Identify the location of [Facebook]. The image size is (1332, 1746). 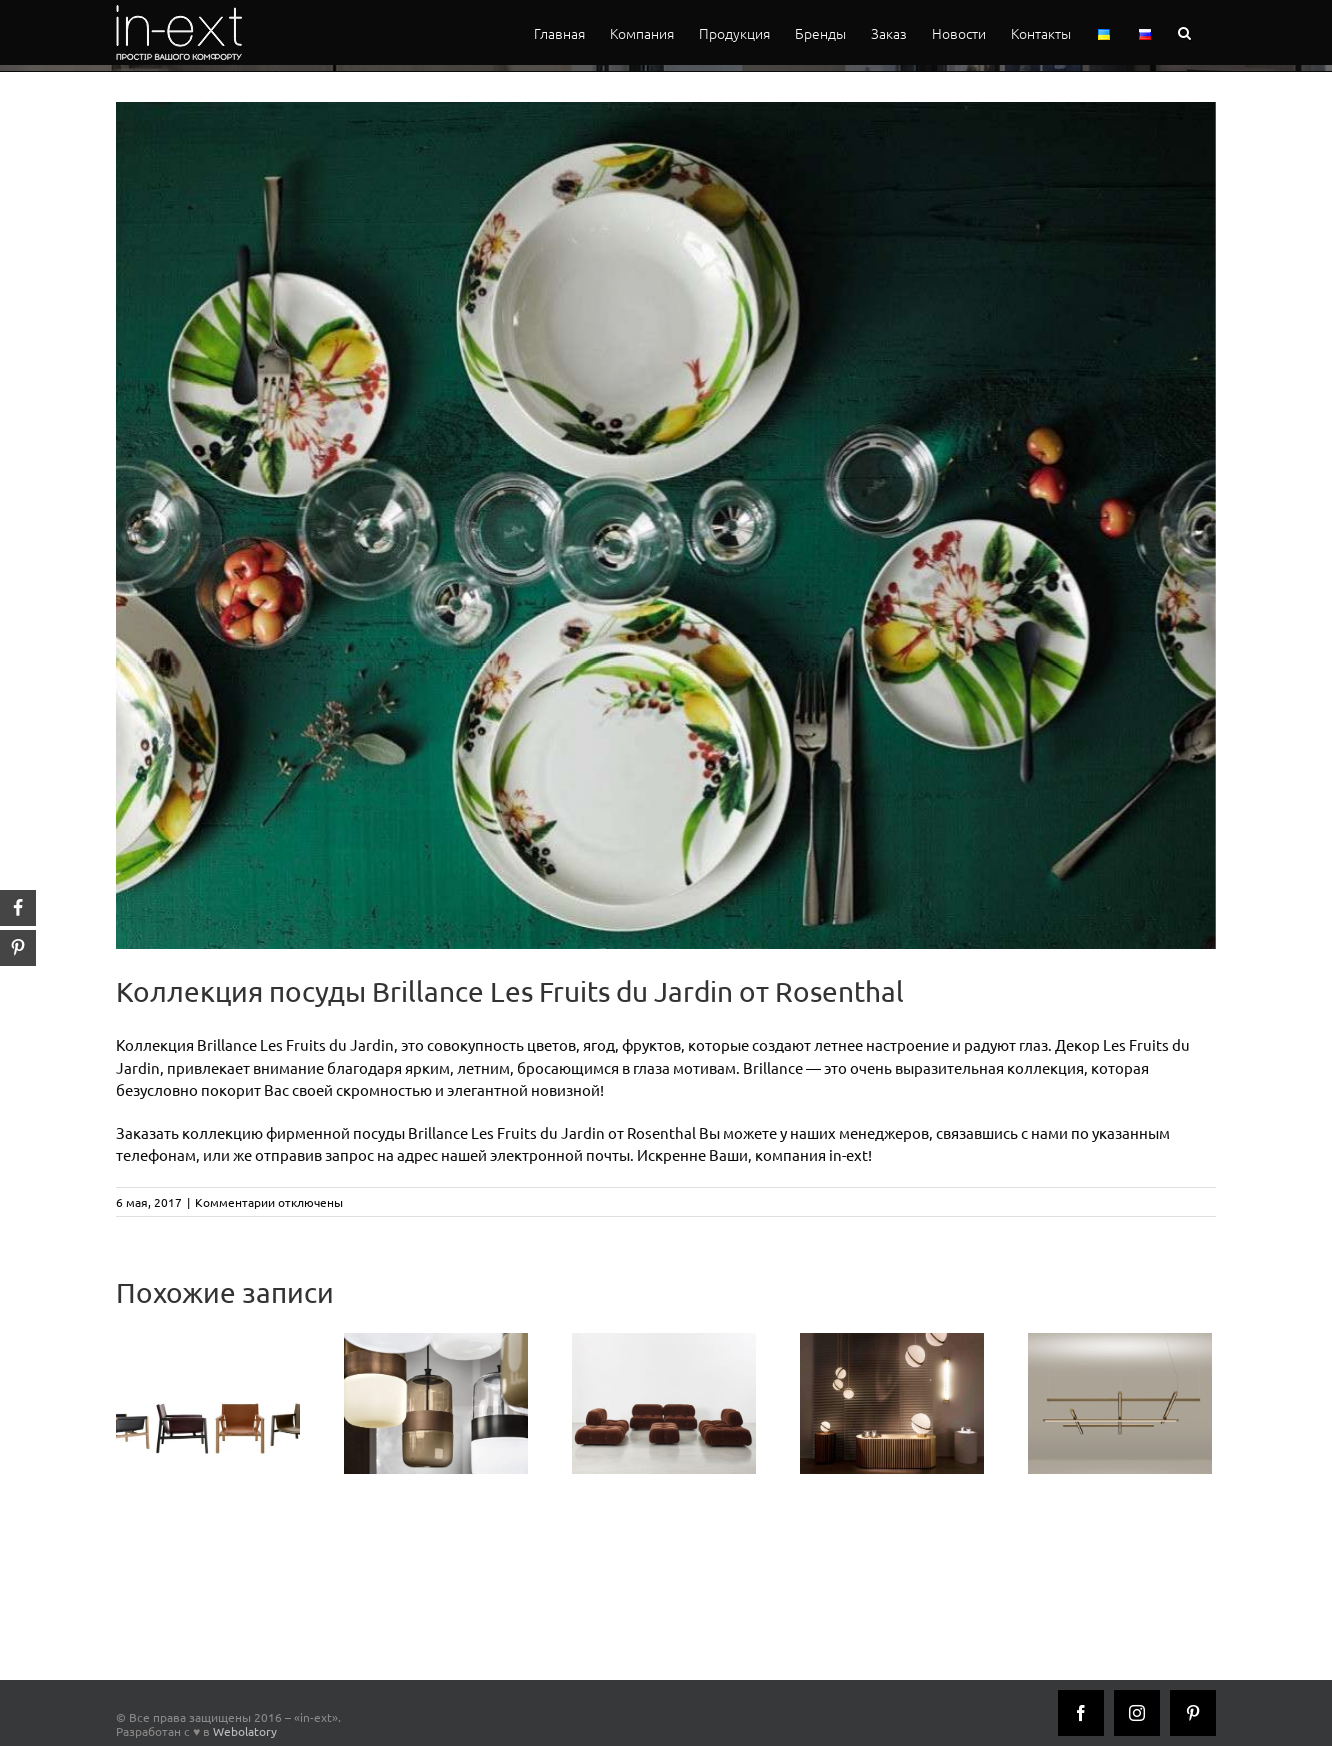
(1081, 1713).